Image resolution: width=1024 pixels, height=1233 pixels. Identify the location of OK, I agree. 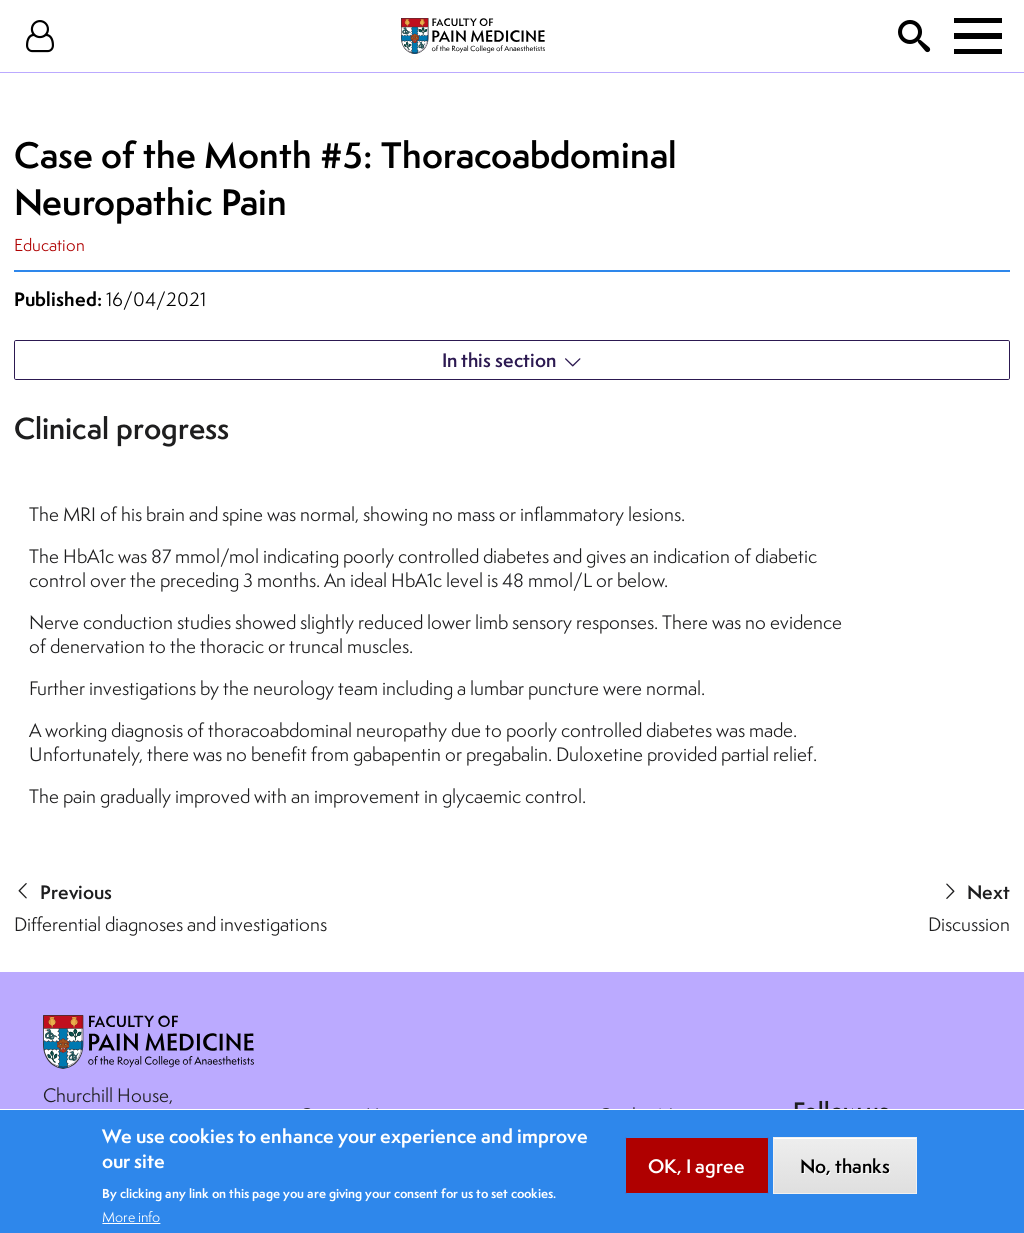
(696, 1177).